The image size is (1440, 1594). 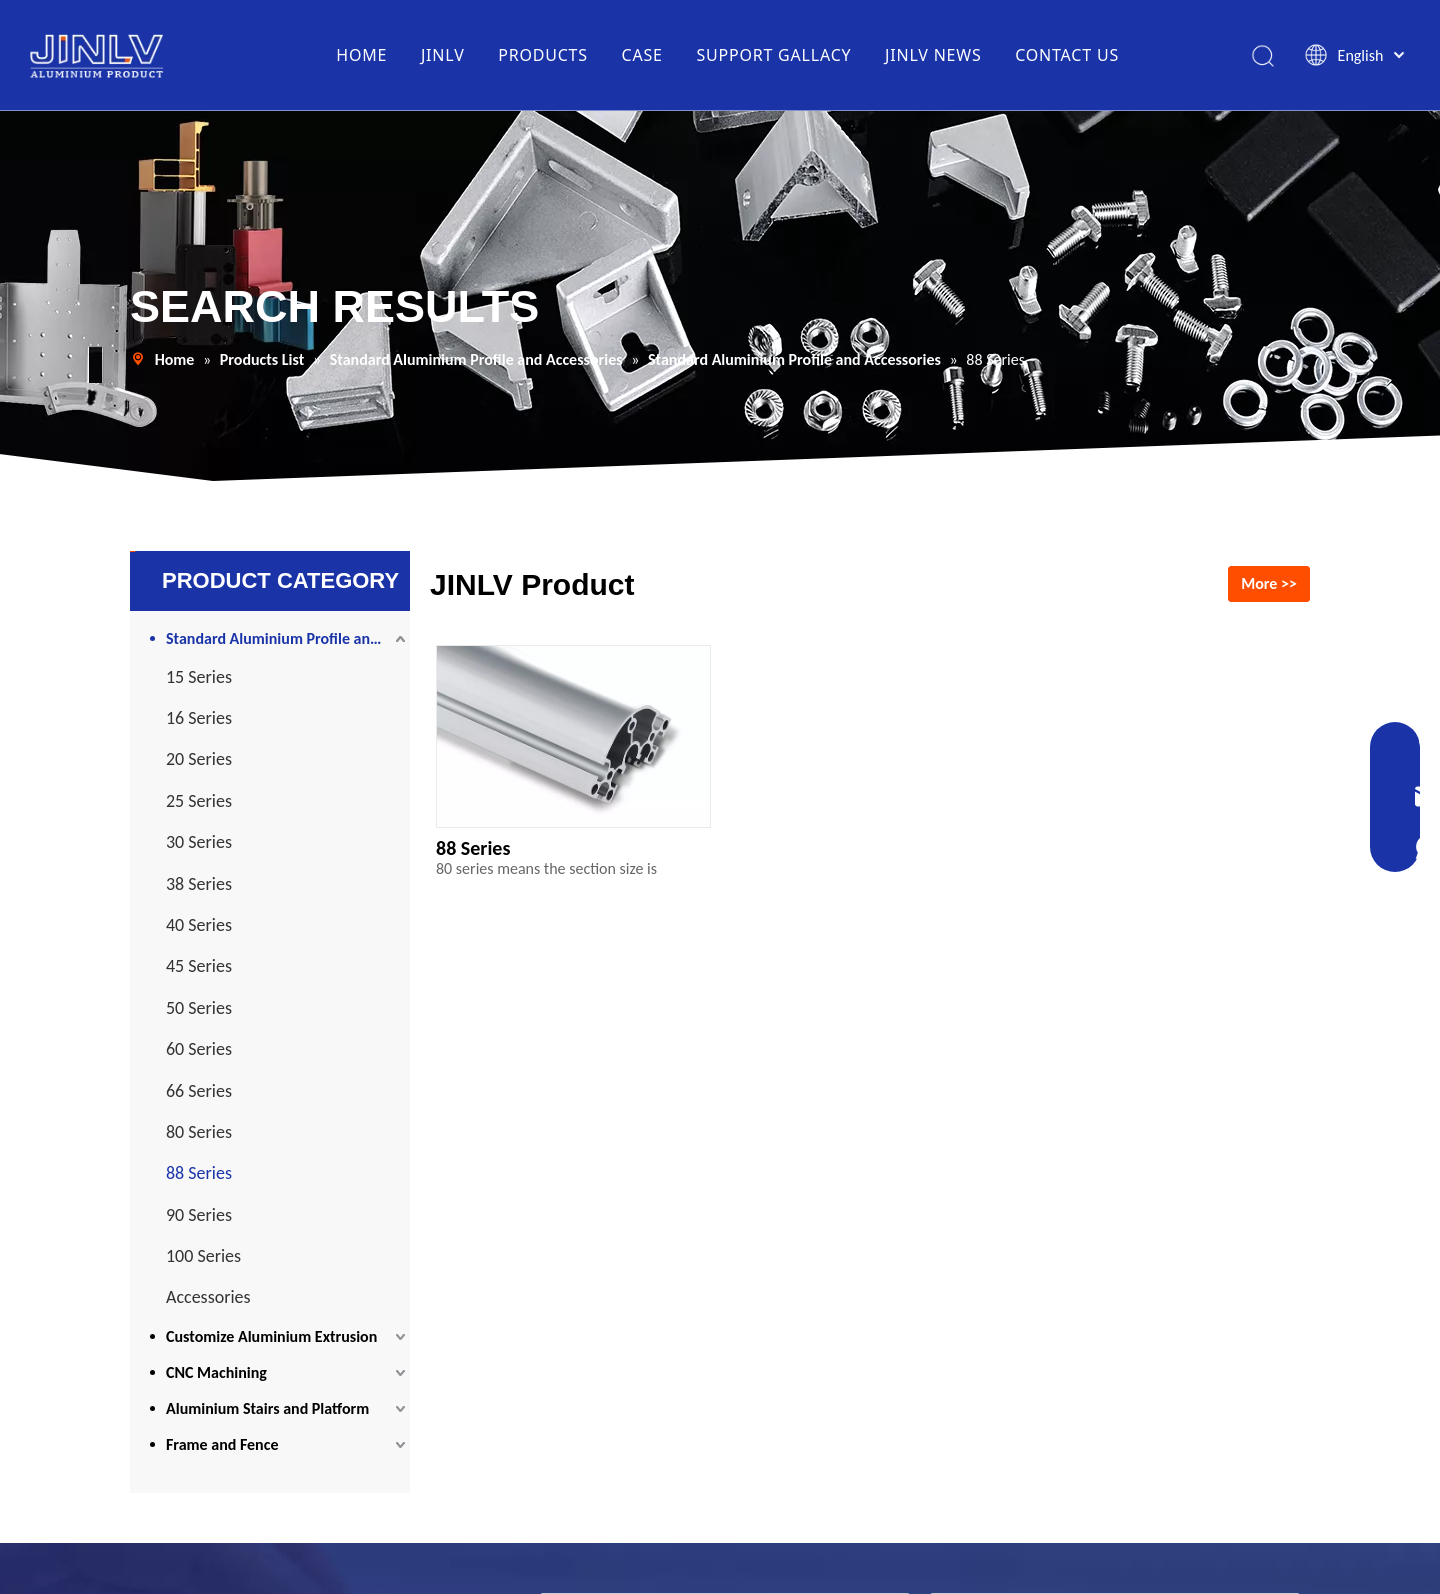 What do you see at coordinates (1067, 55) in the screenshot?
I see `CONTACT US` at bounding box center [1067, 55].